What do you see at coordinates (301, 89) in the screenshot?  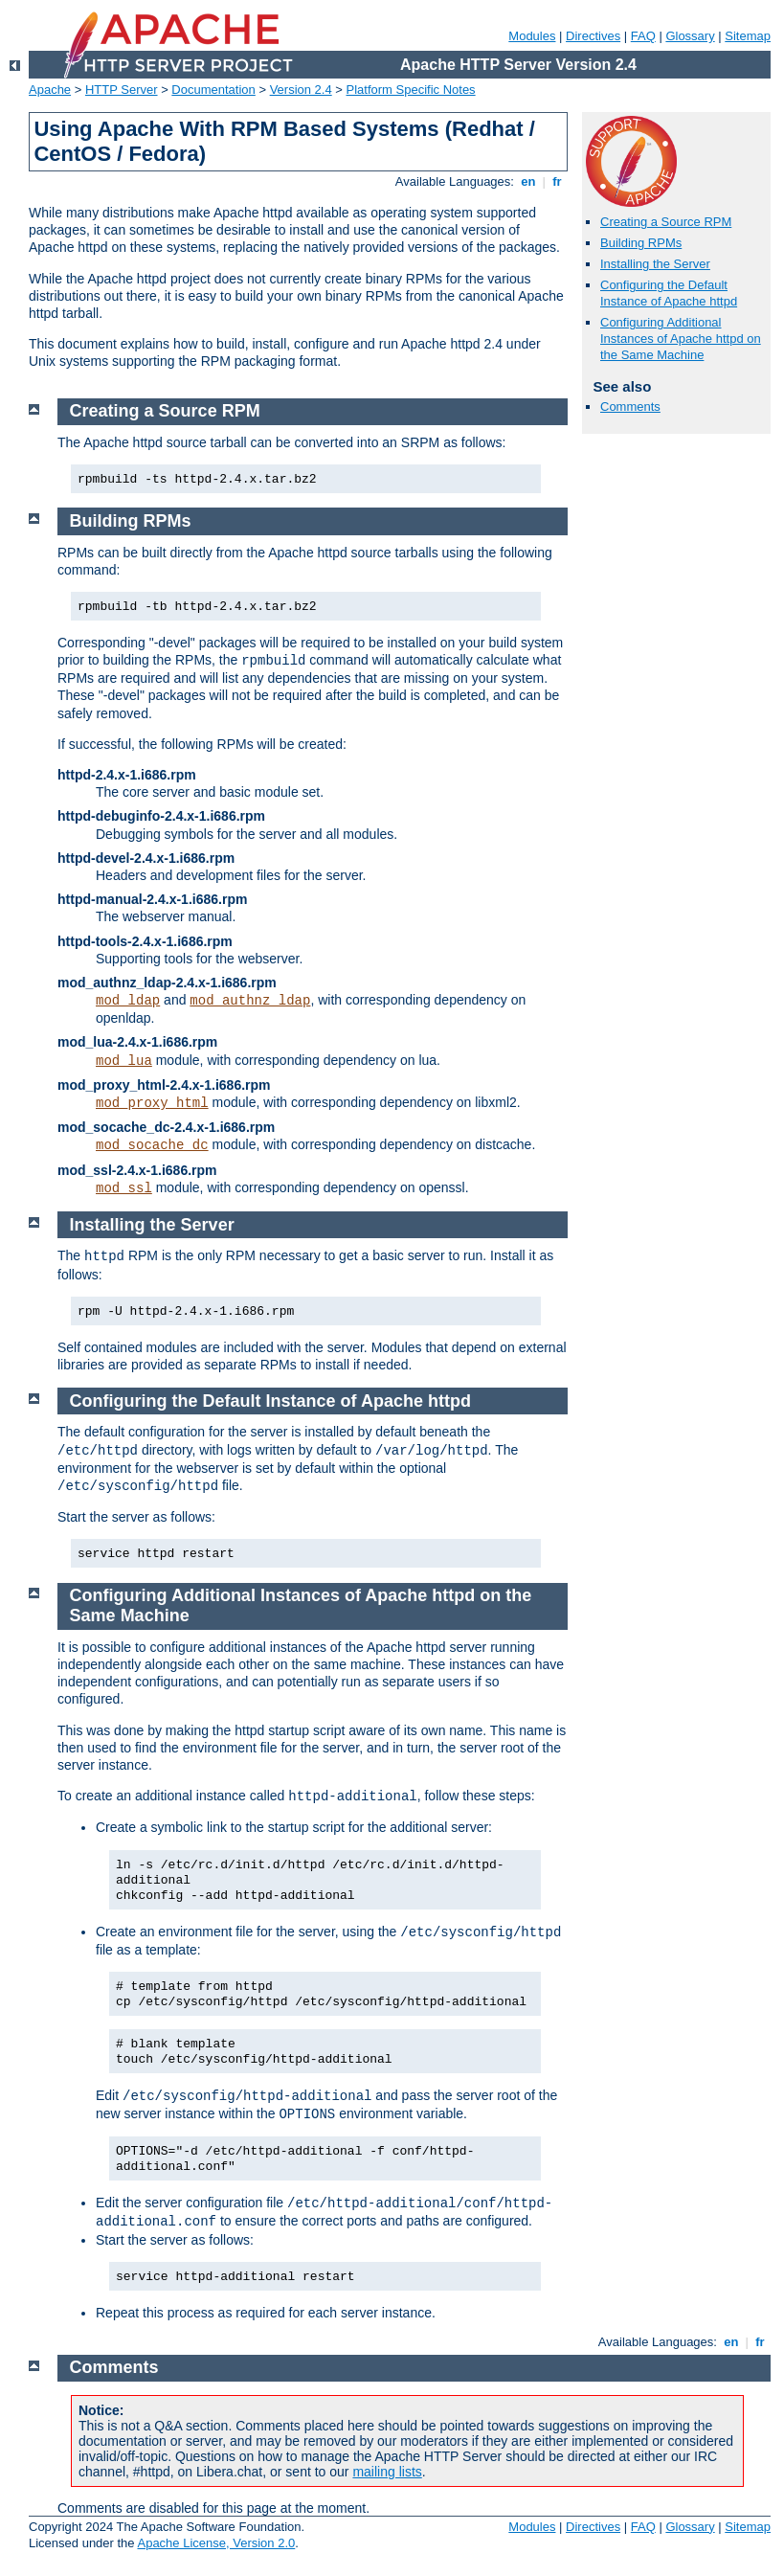 I see `Version 2.4` at bounding box center [301, 89].